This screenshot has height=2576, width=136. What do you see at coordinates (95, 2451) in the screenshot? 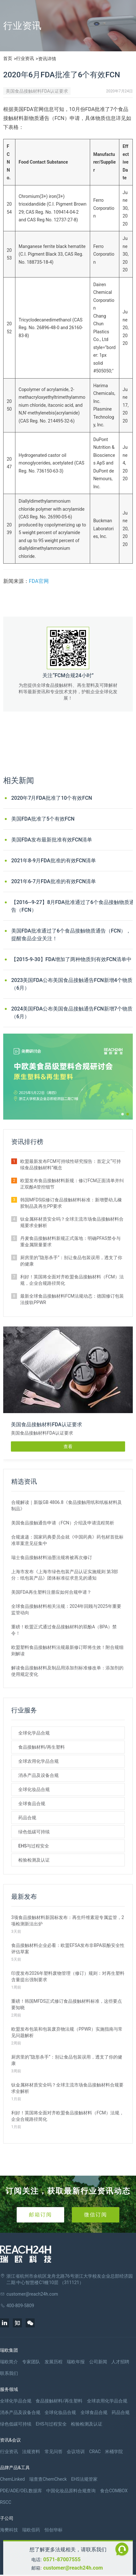
I see `CRAC` at bounding box center [95, 2451].